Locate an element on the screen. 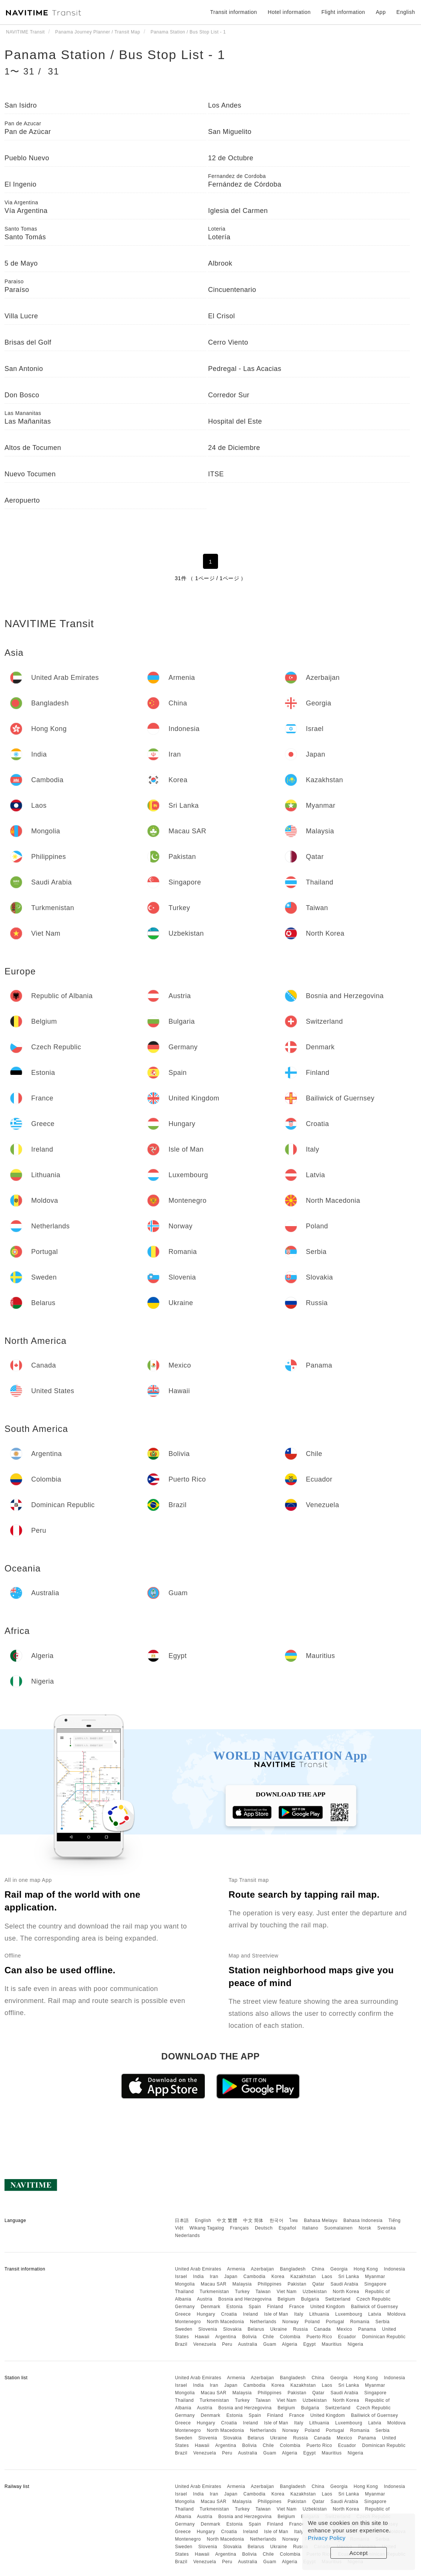 The image size is (421, 2576). Saudi Arabia is located at coordinates (344, 2284).